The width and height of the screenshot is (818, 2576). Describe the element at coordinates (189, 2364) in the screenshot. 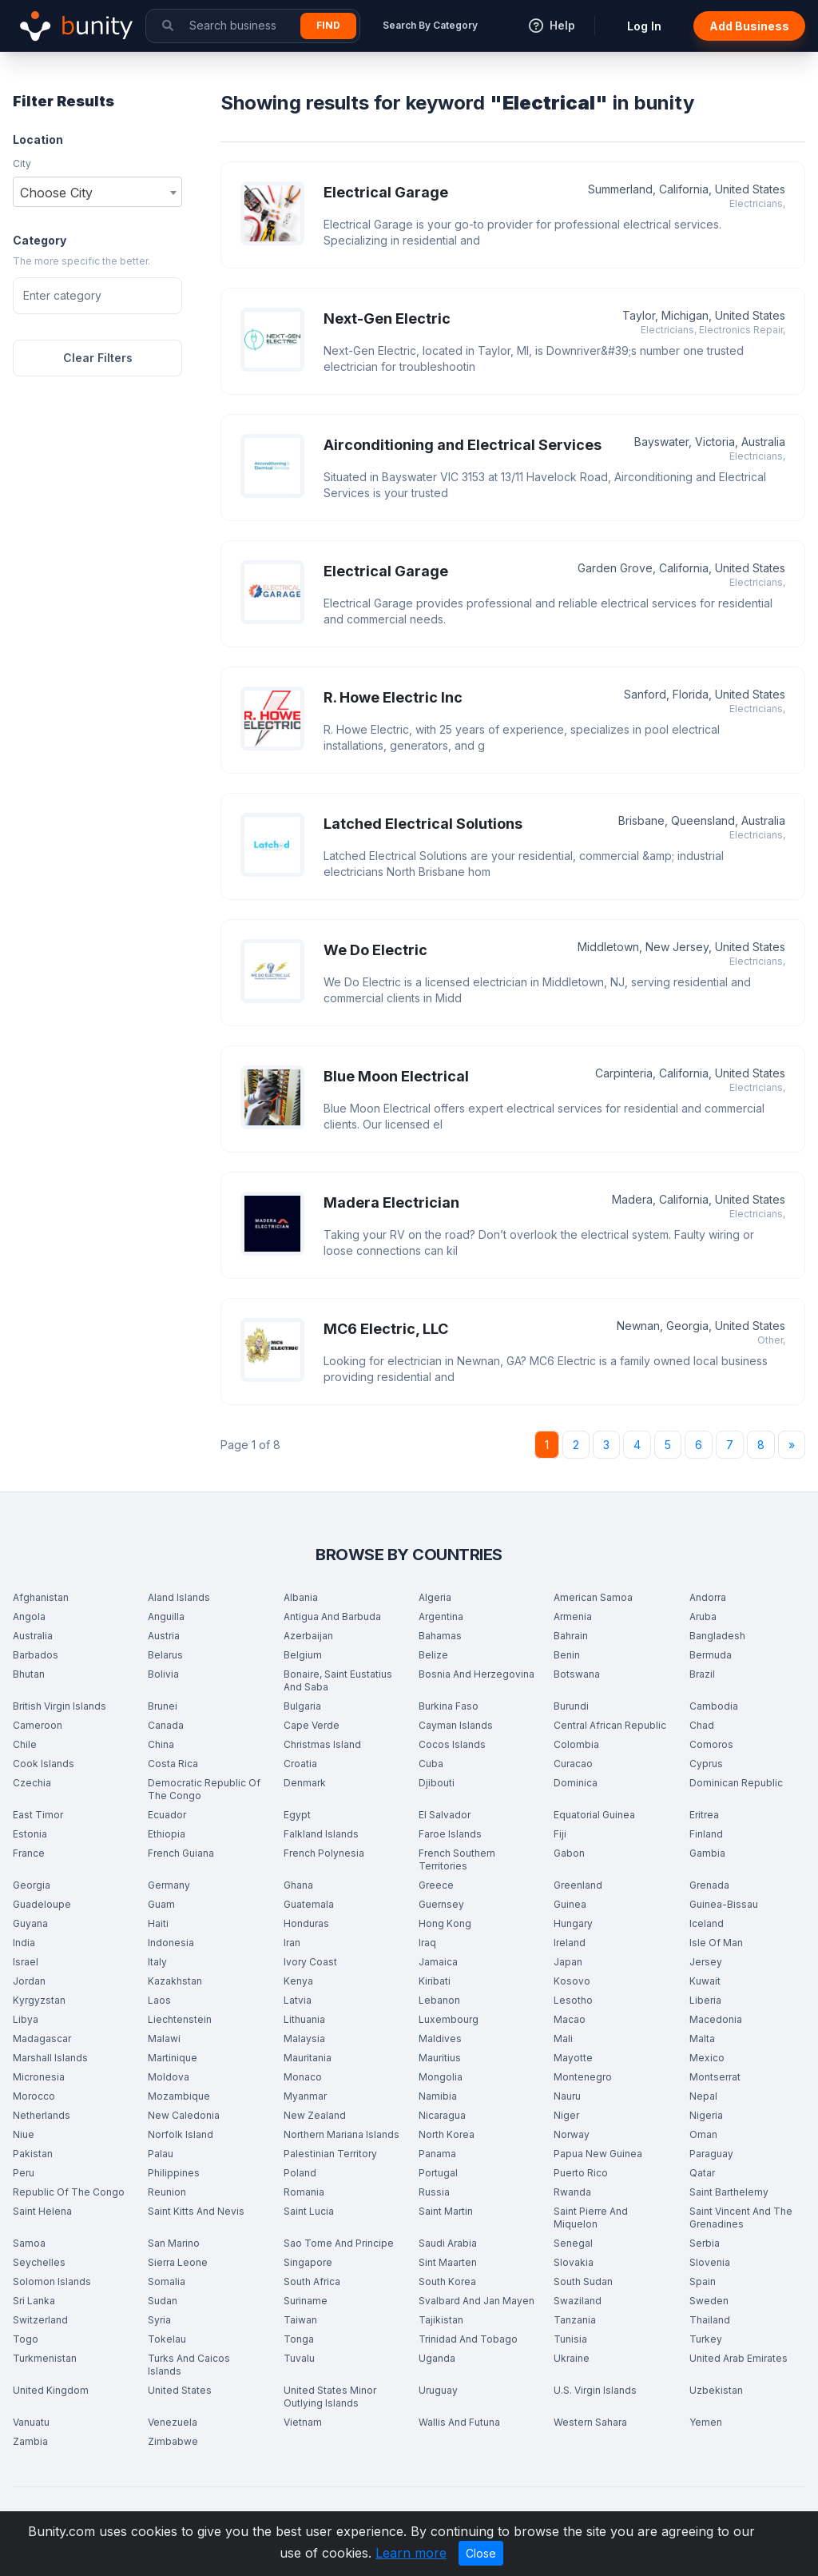

I see `Turks And Caicos Islands` at that location.